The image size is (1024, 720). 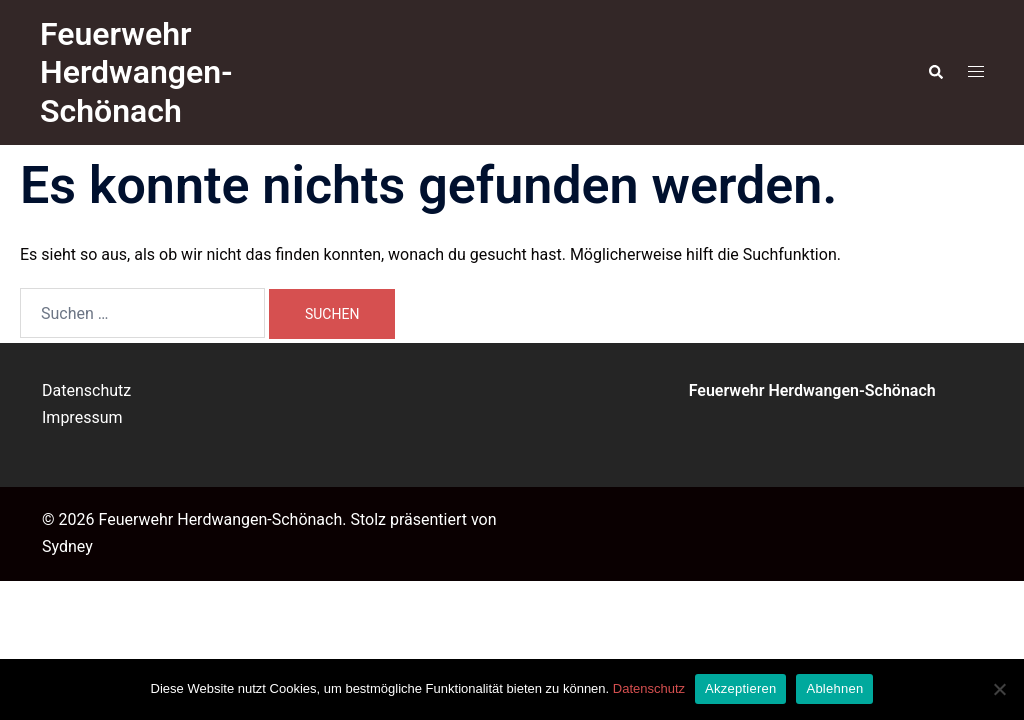 I want to click on Feuerwehr Herdwangen-Schönach, so click(x=136, y=72).